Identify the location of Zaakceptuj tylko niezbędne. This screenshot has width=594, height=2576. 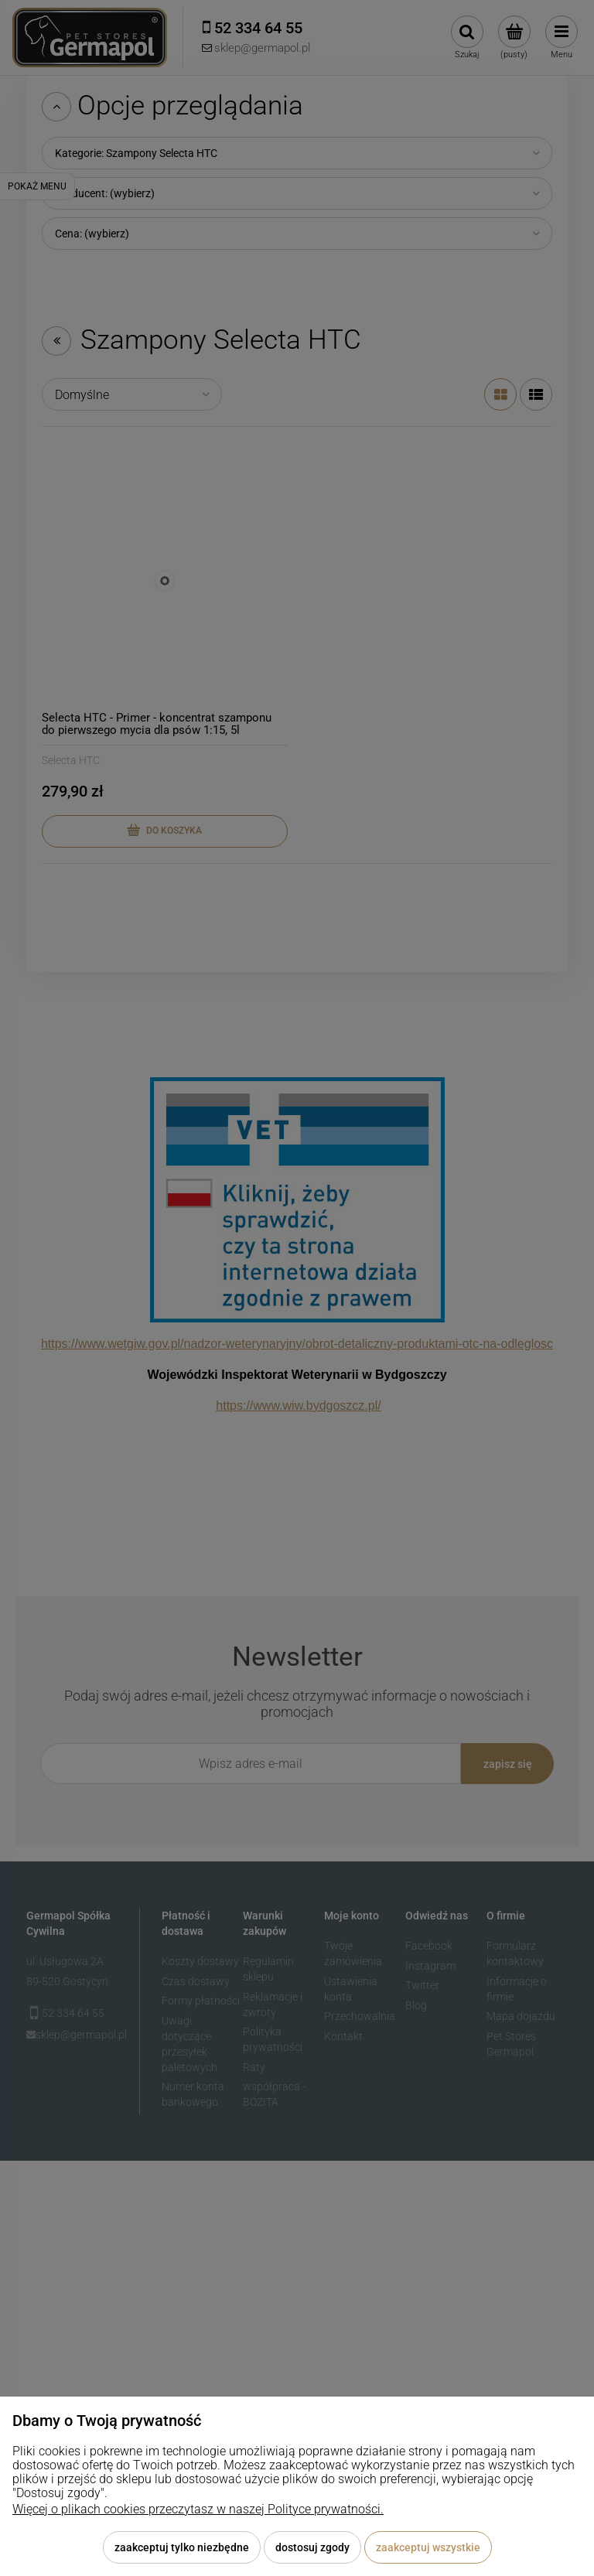
(181, 2547).